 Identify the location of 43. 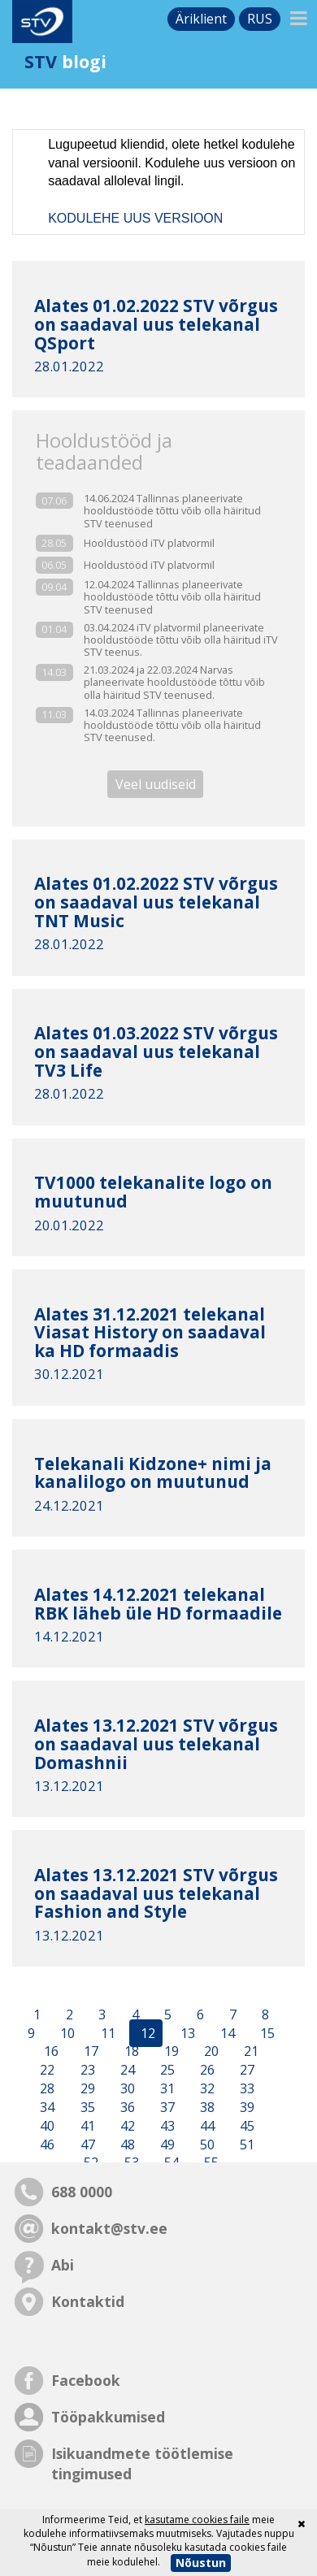
(166, 2126).